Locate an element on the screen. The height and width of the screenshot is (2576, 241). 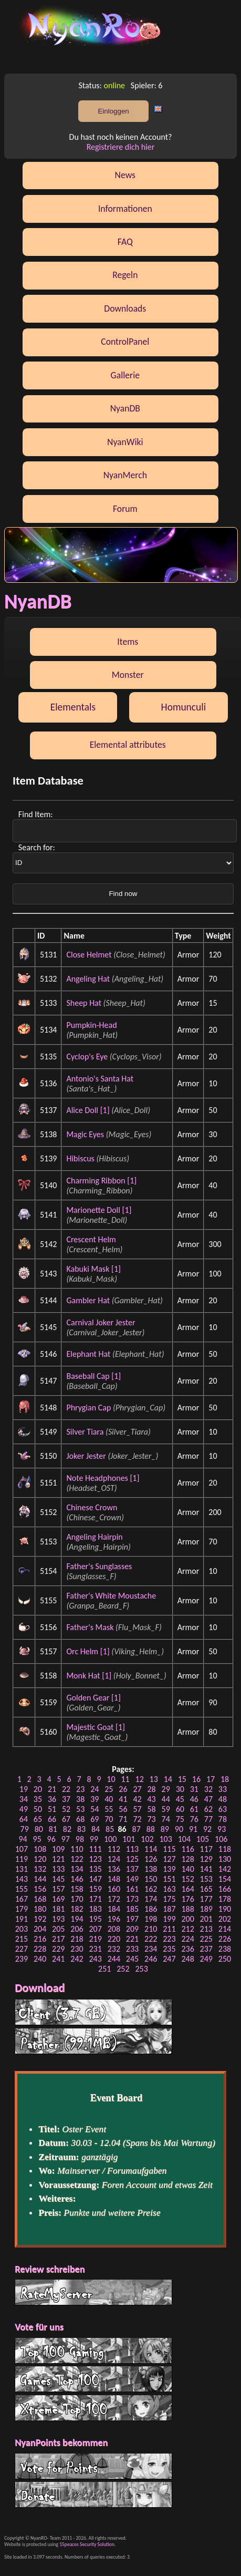
186 is located at coordinates (150, 1909).